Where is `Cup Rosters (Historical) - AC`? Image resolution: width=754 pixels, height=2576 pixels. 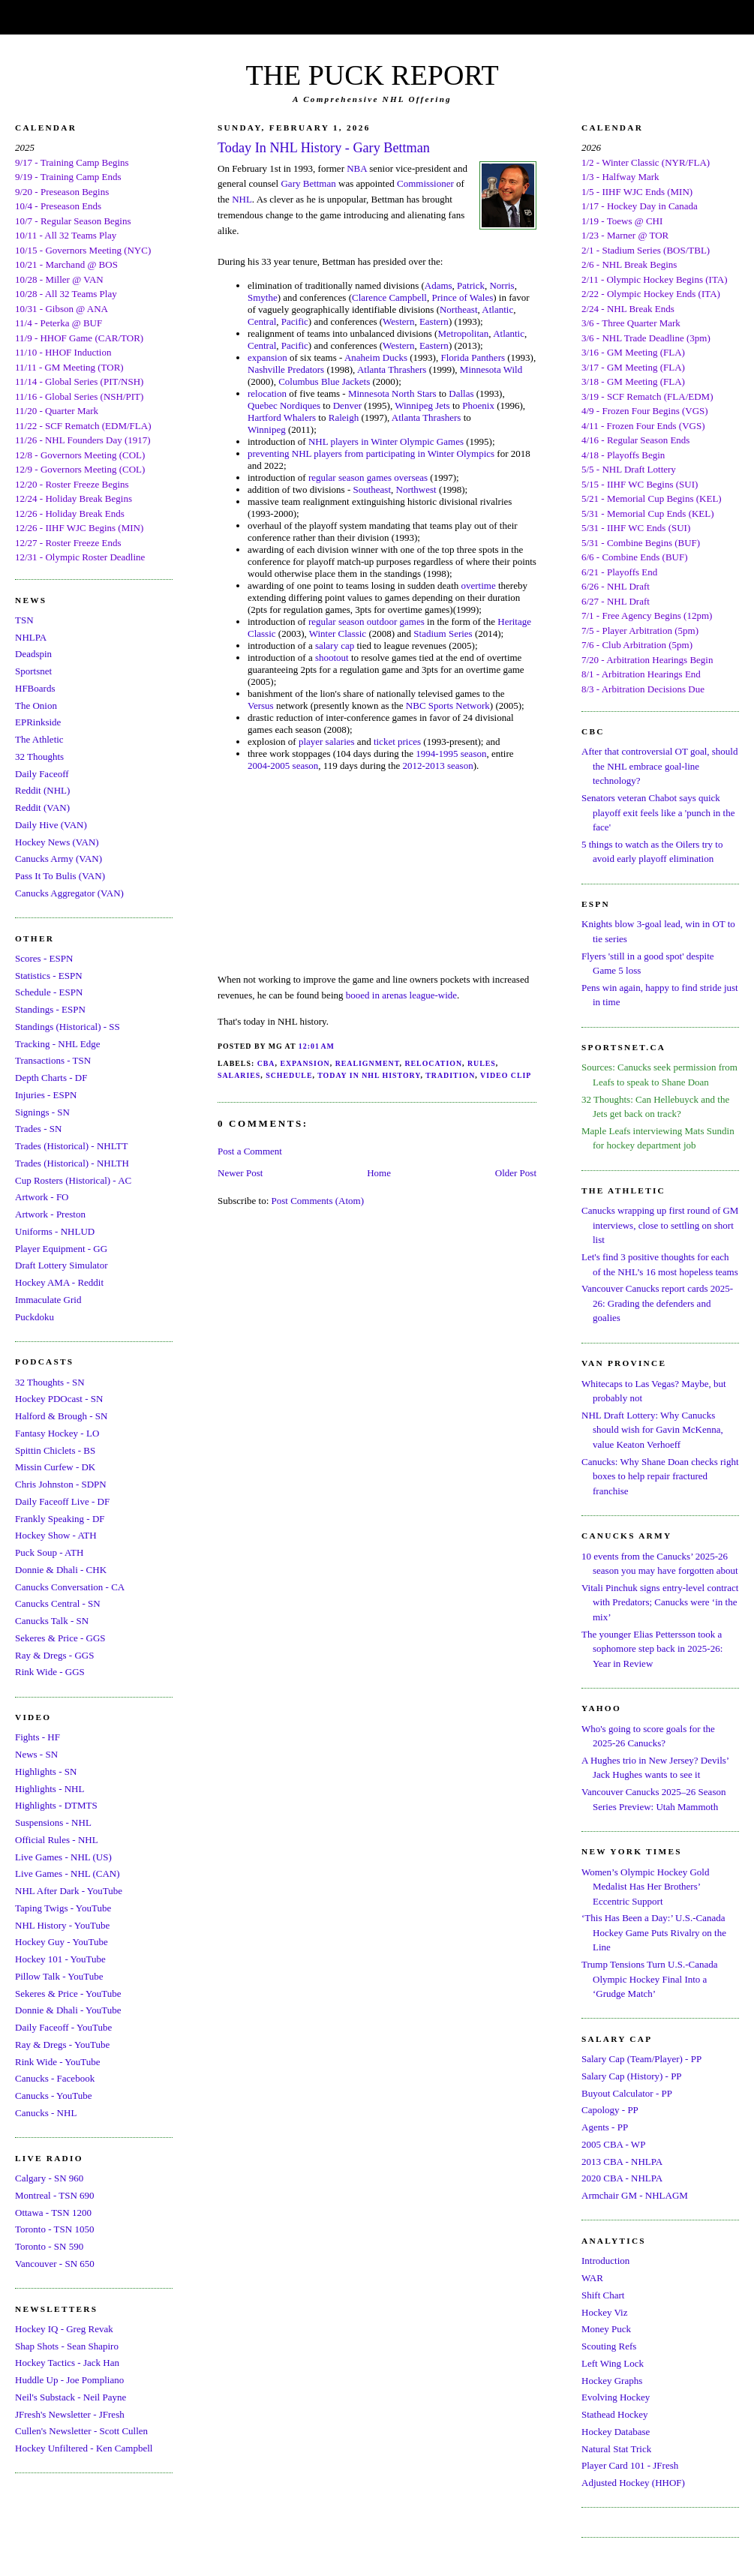 Cup Rosters (Historical) - AC is located at coordinates (73, 1180).